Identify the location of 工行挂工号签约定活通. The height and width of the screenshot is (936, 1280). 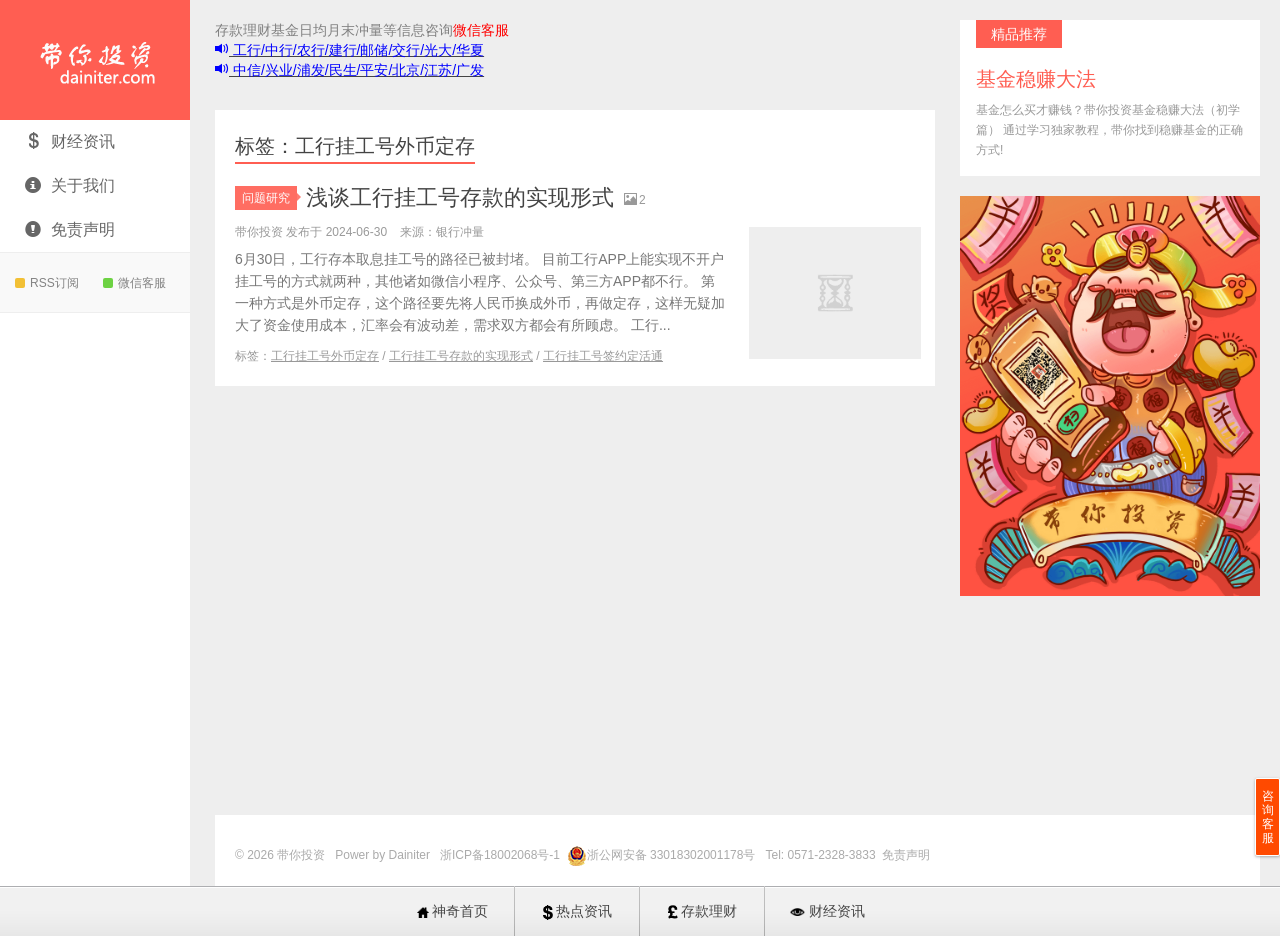
(603, 356).